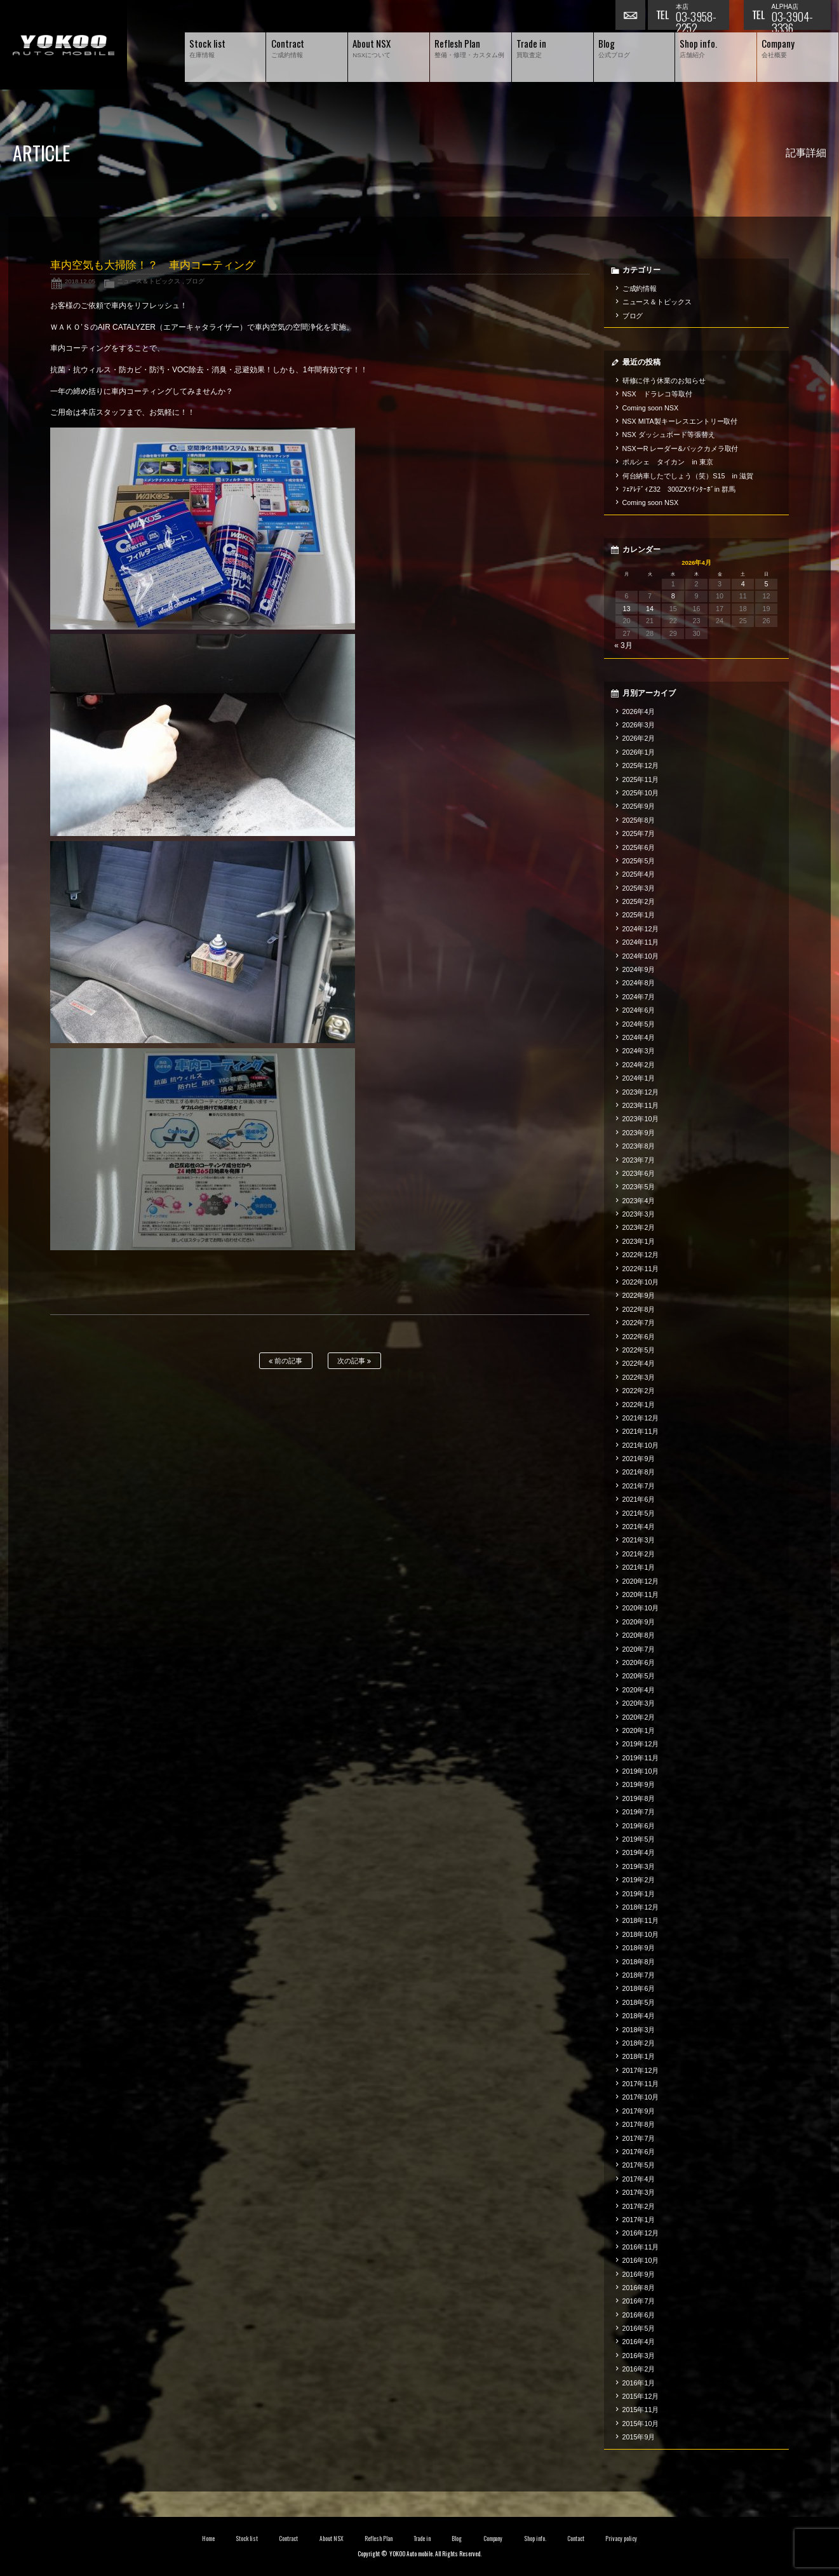  Describe the element at coordinates (638, 1486) in the screenshot. I see `2021年7月` at that location.